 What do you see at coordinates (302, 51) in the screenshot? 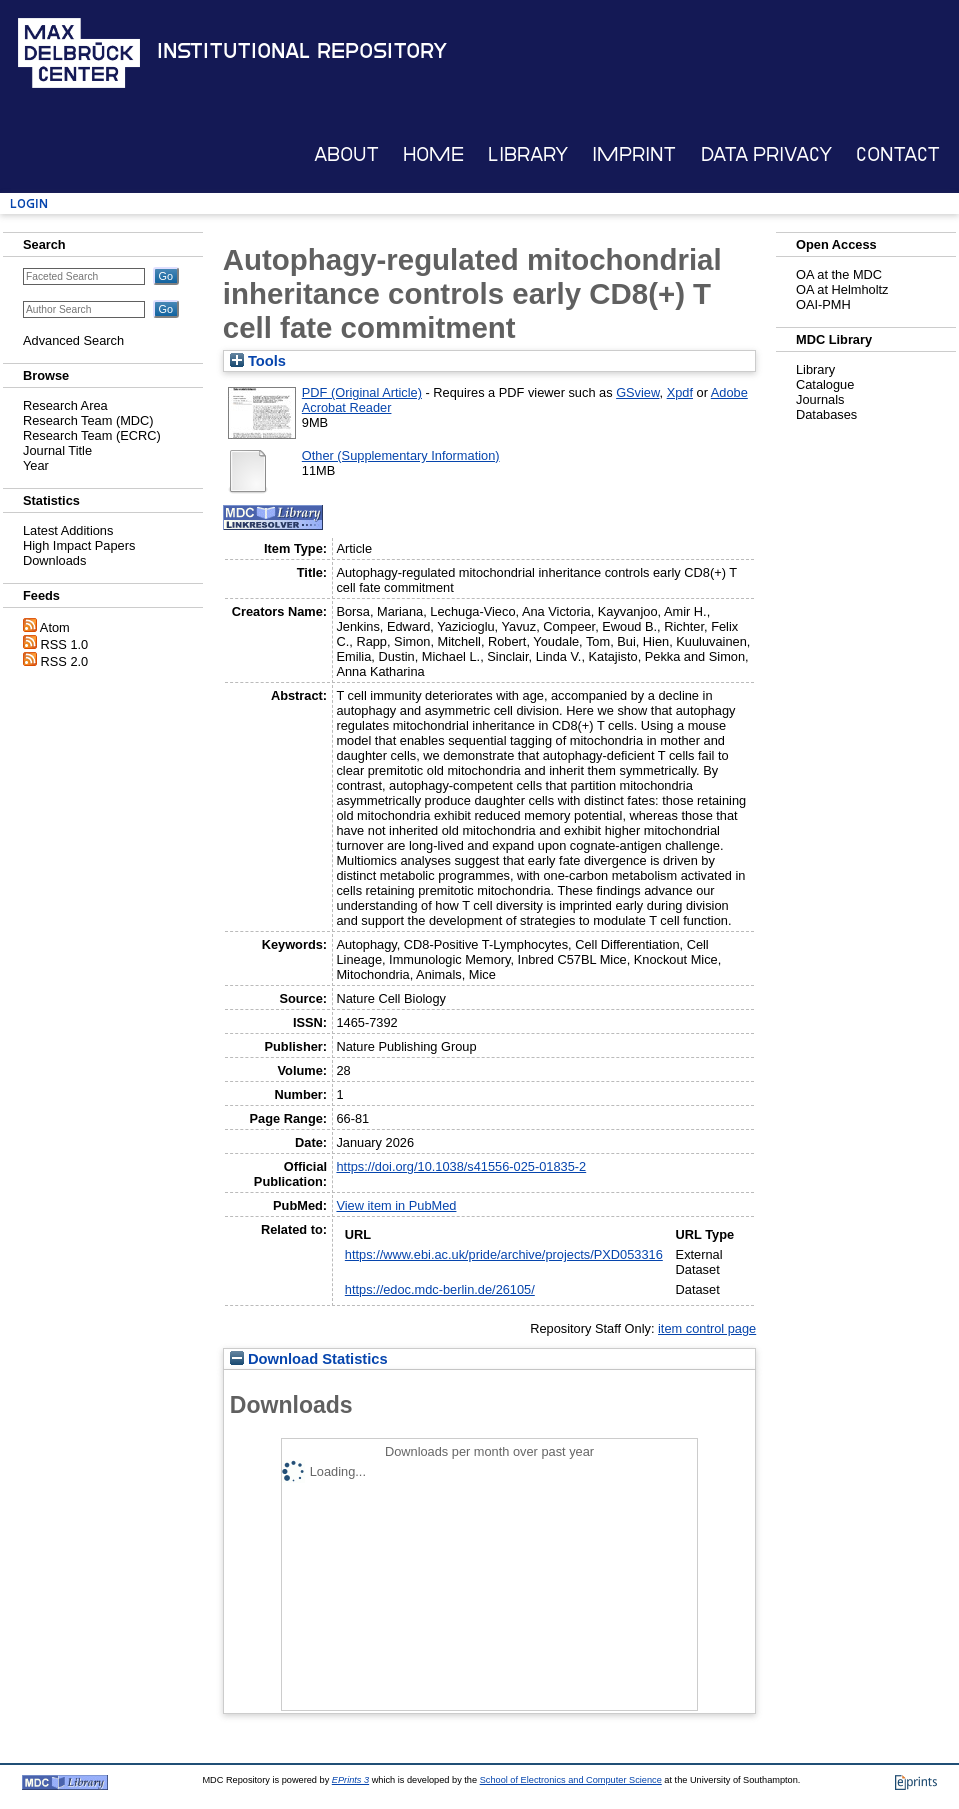
I see `Institutional Repository` at bounding box center [302, 51].